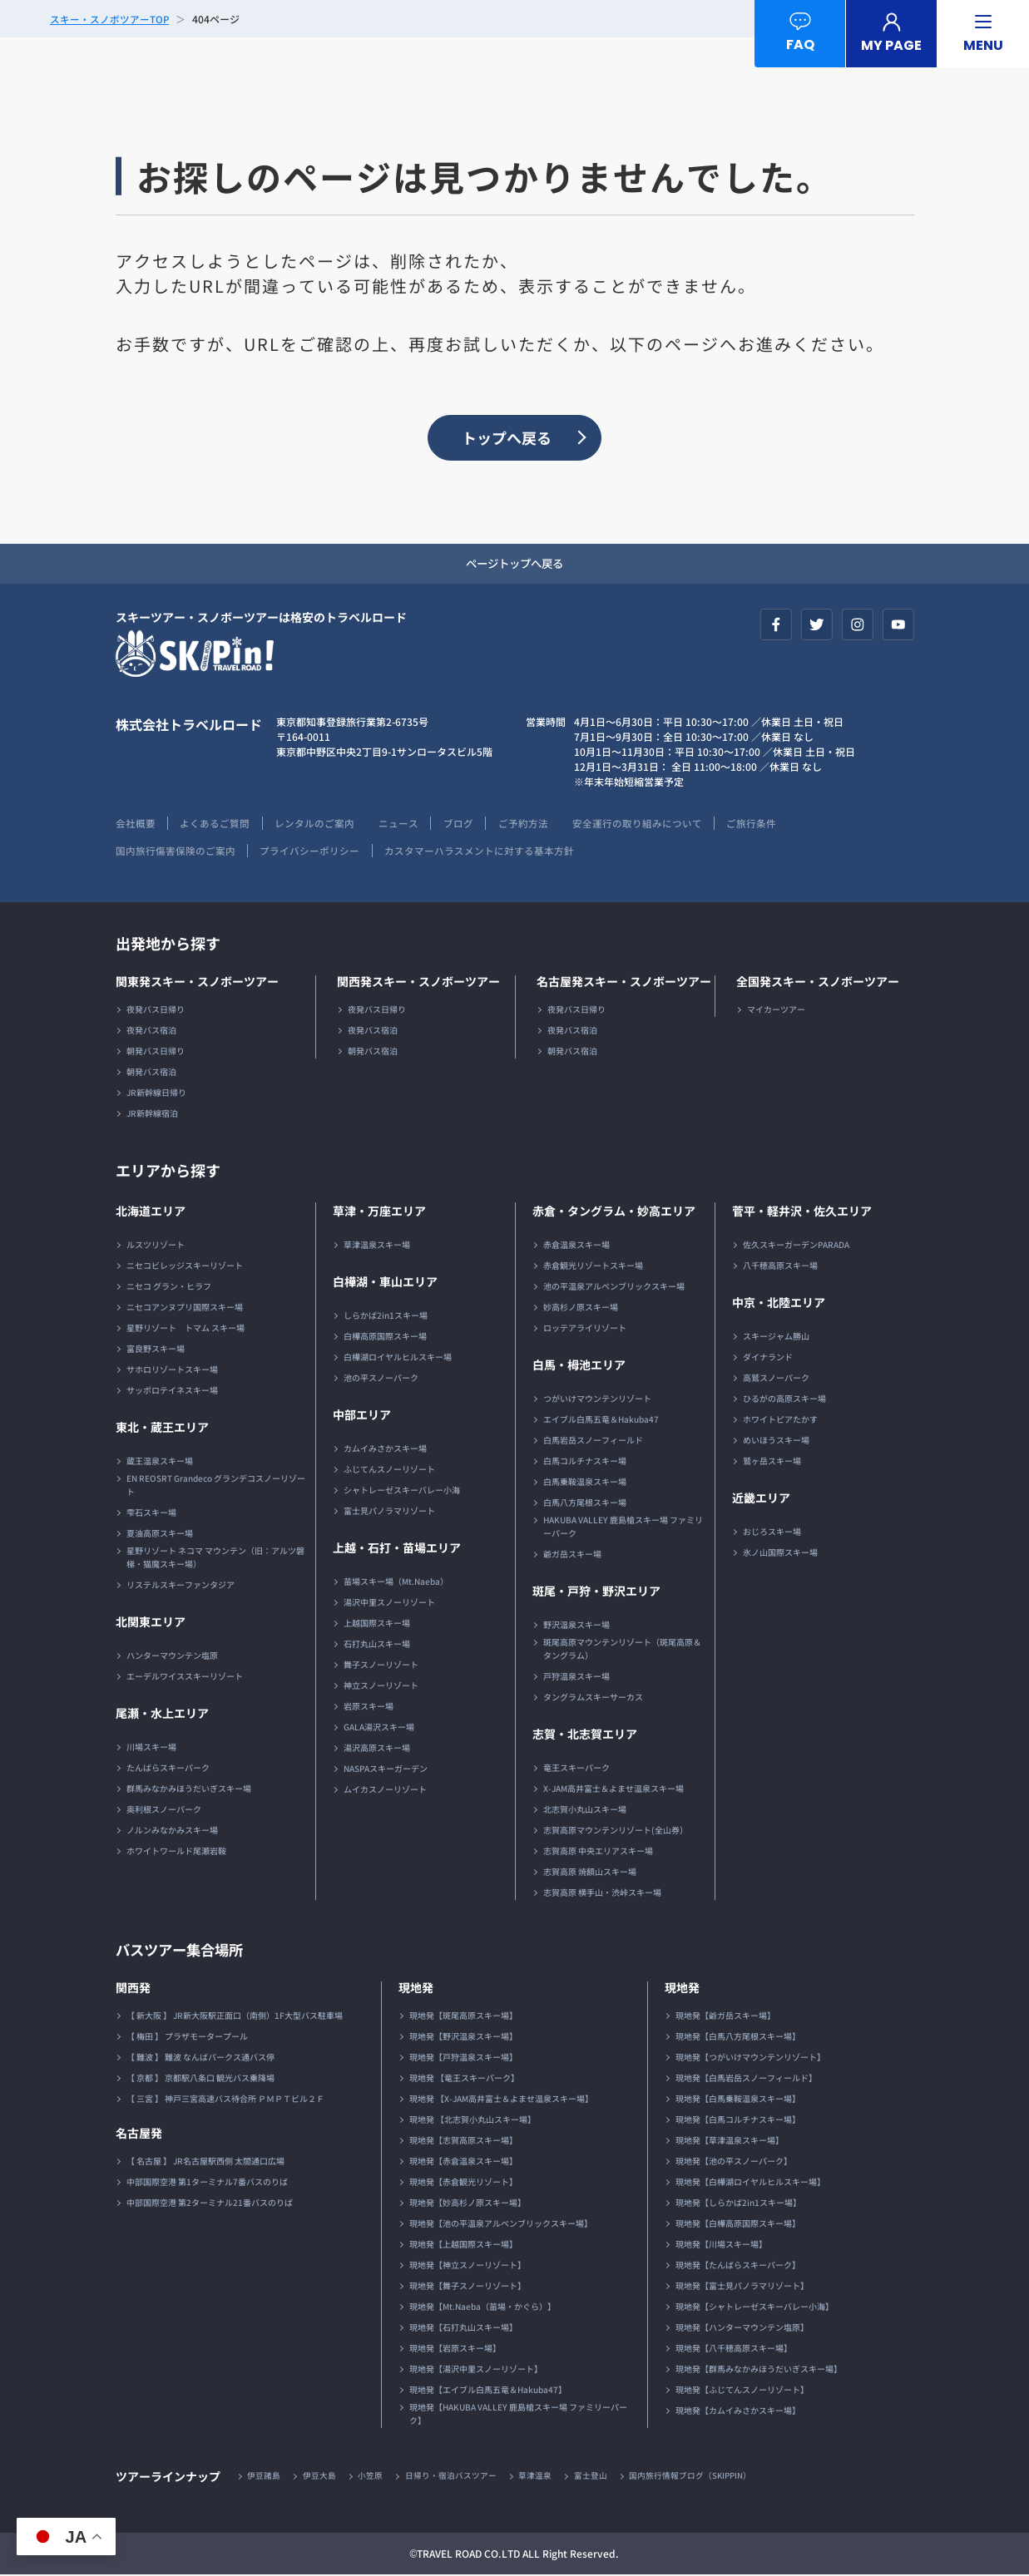 The image size is (1029, 2576). Describe the element at coordinates (168, 1287) in the screenshot. I see `ニセコ グラン・ヒラフ` at that location.